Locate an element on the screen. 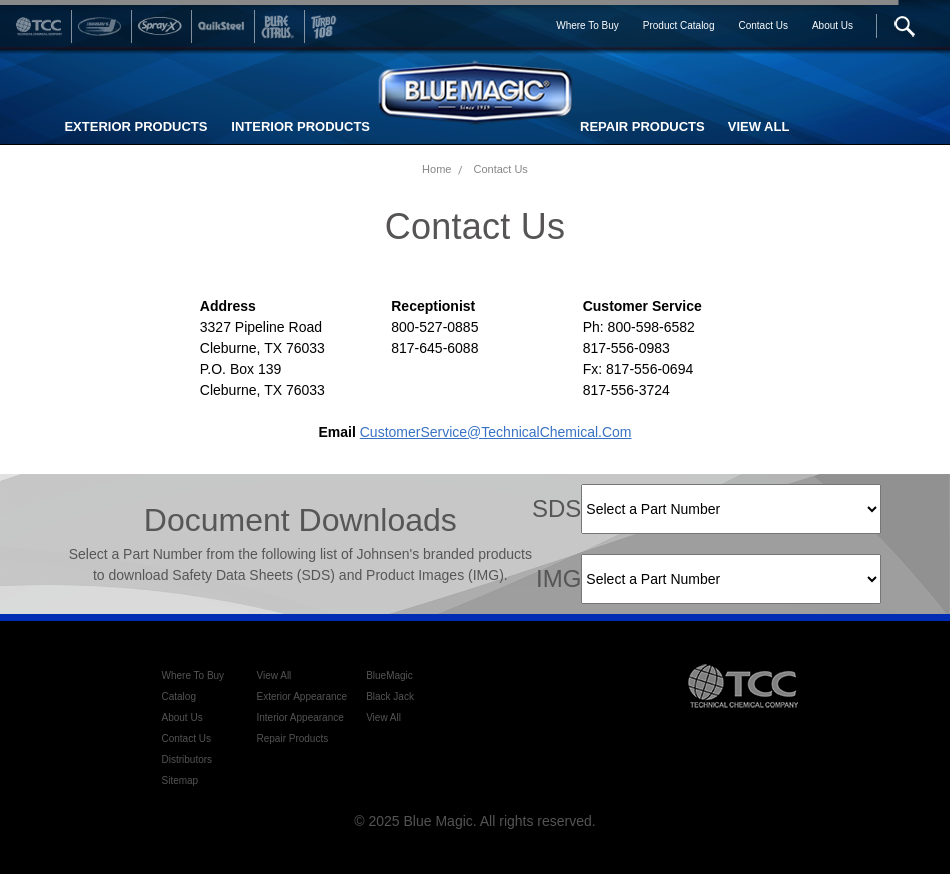 The image size is (950, 874). Contact Us is located at coordinates (500, 169).